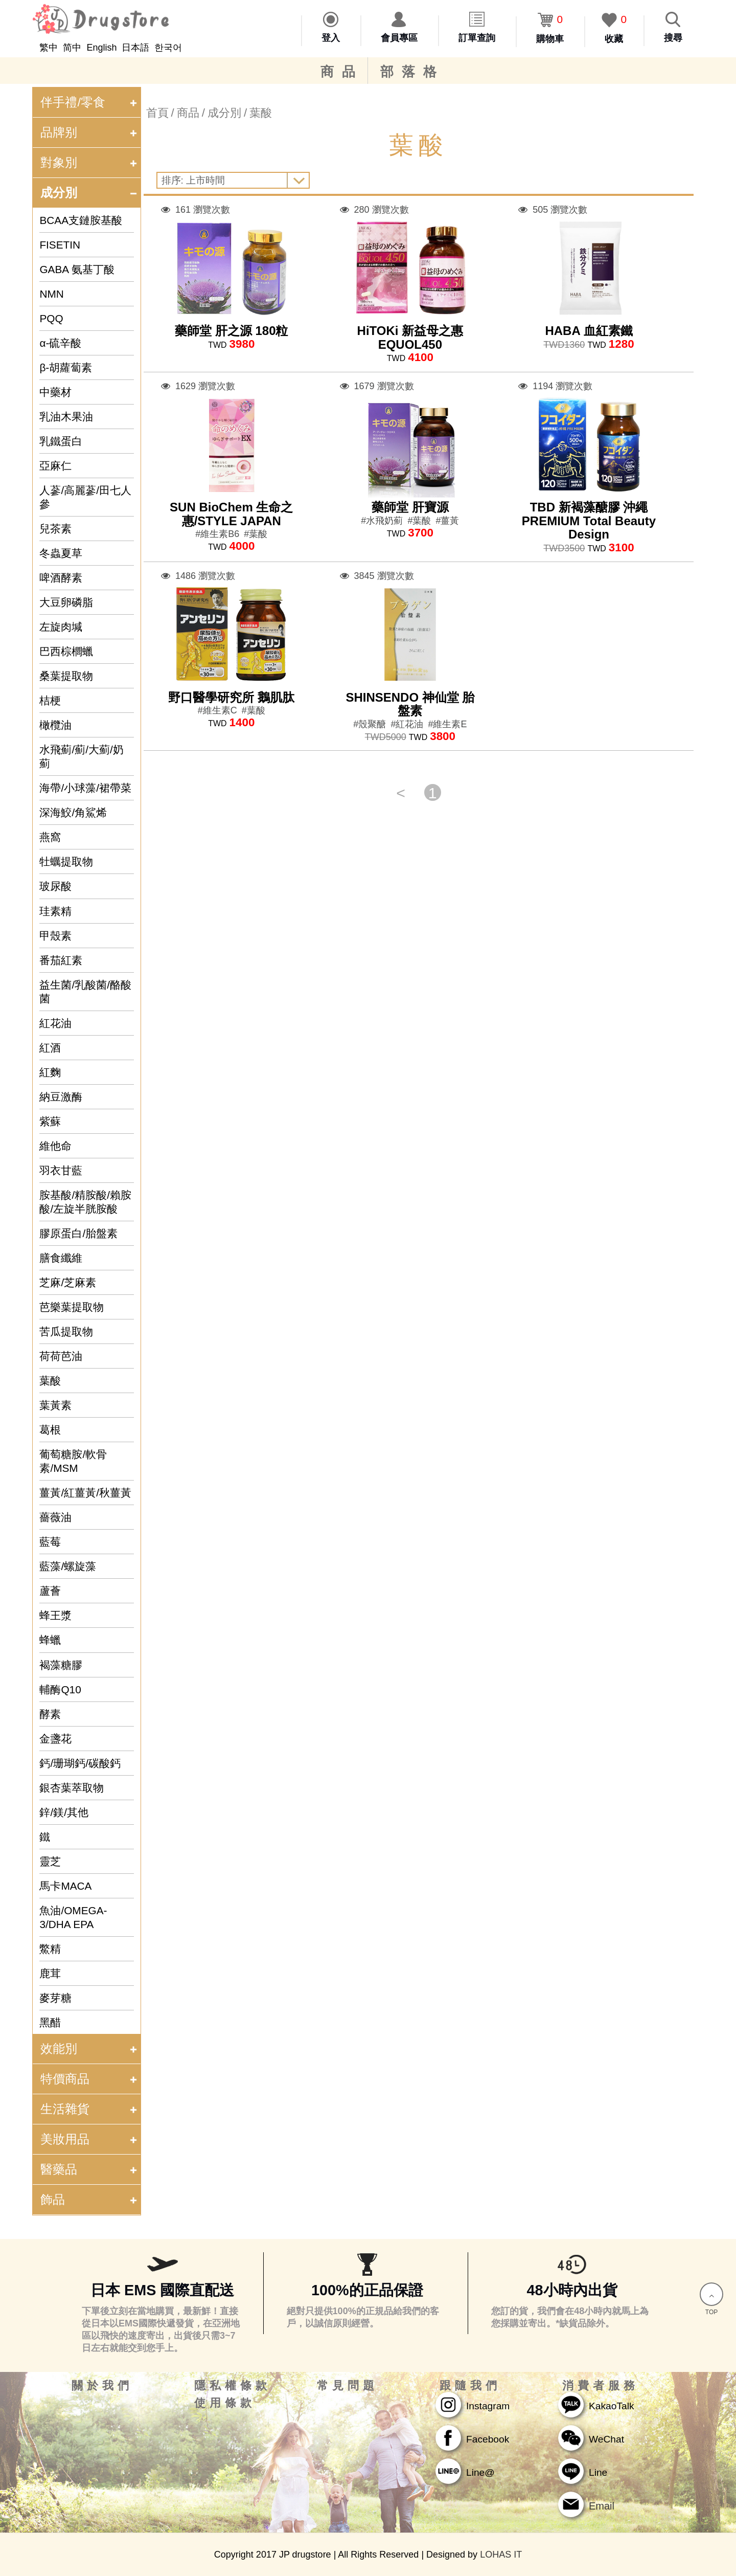 The image size is (736, 2576). What do you see at coordinates (55, 911) in the screenshot?
I see `珪素精` at bounding box center [55, 911].